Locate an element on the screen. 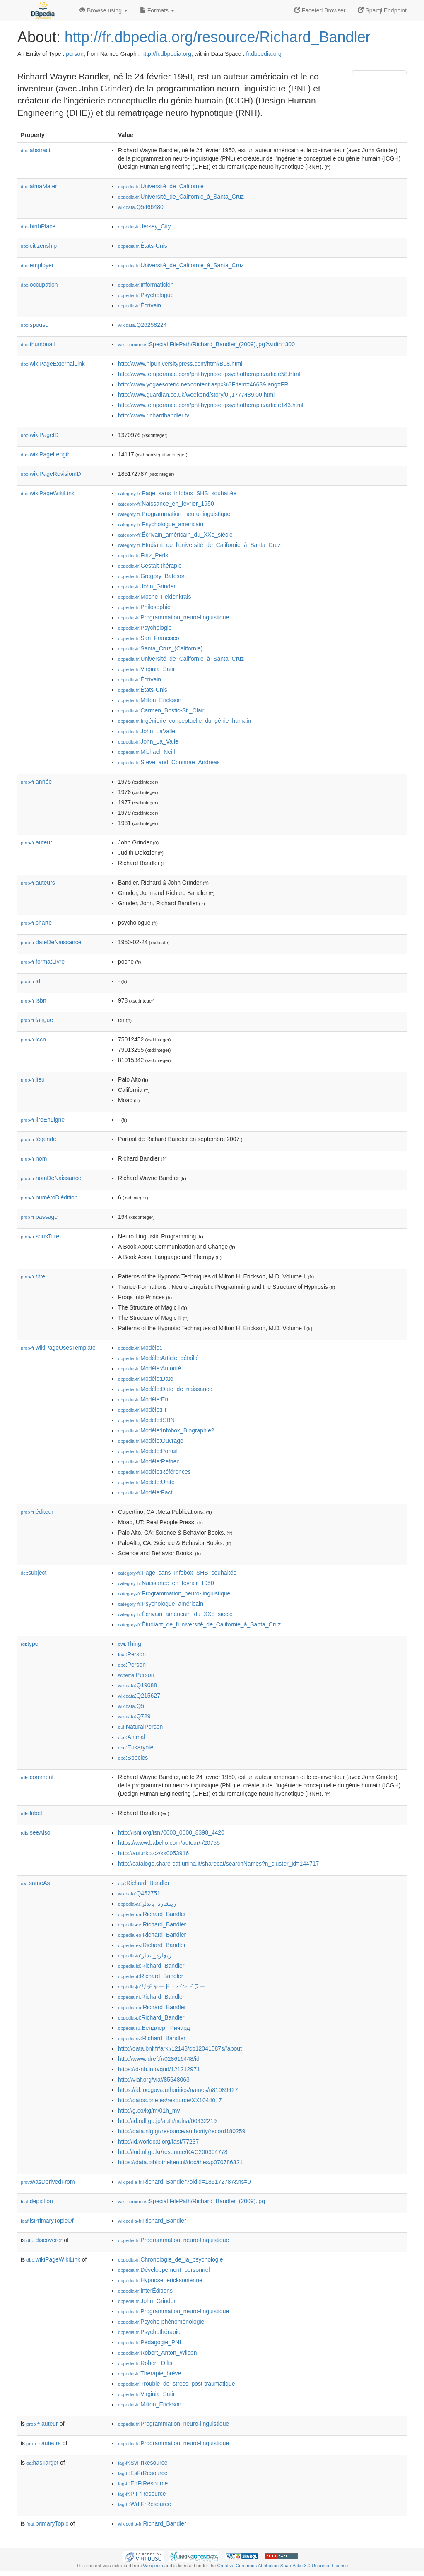 This screenshot has width=424, height=2576. :Richard_Bandler is located at coordinates (143, 1883).